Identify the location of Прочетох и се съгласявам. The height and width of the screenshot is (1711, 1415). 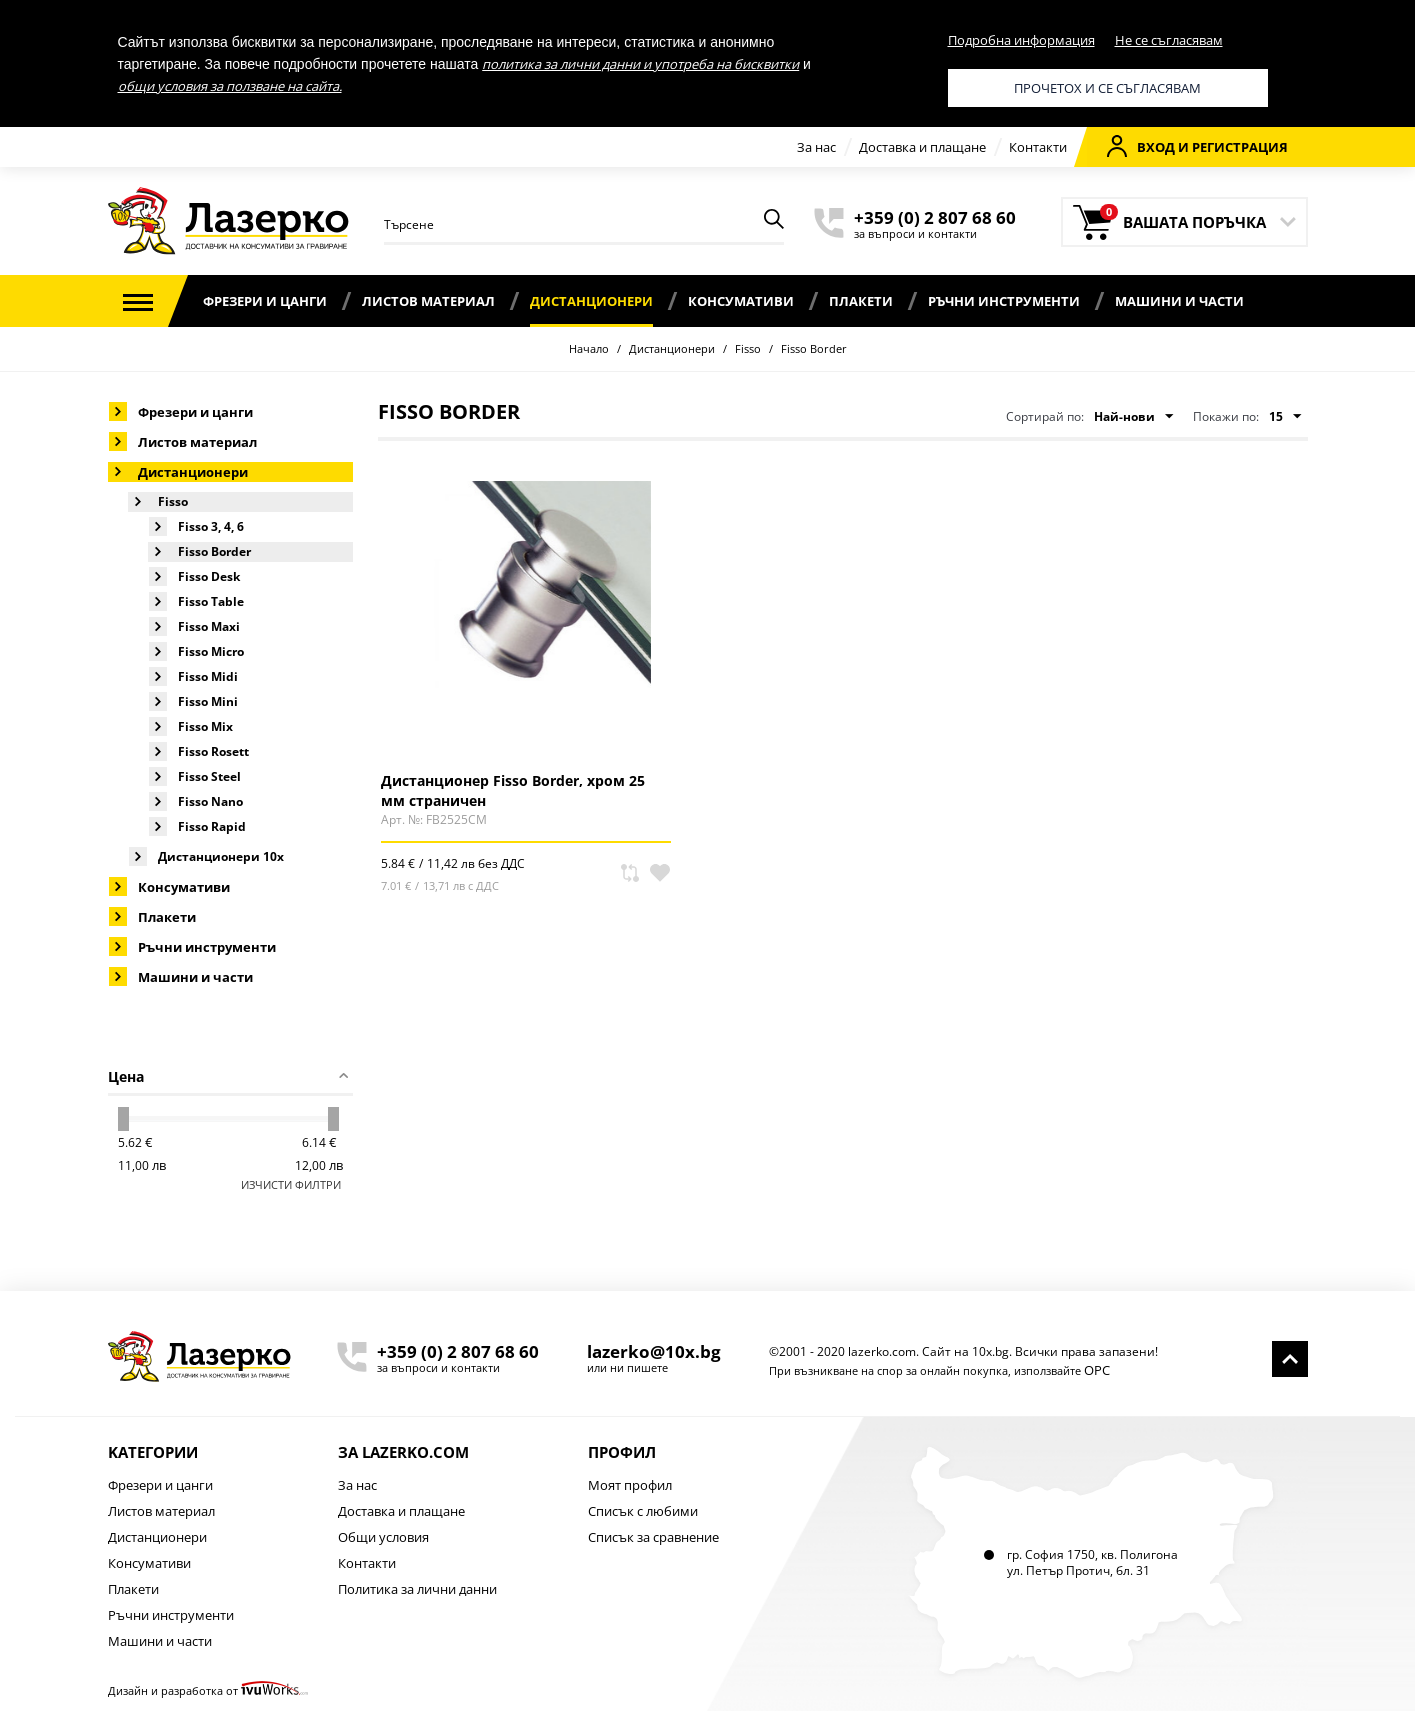
(1107, 88).